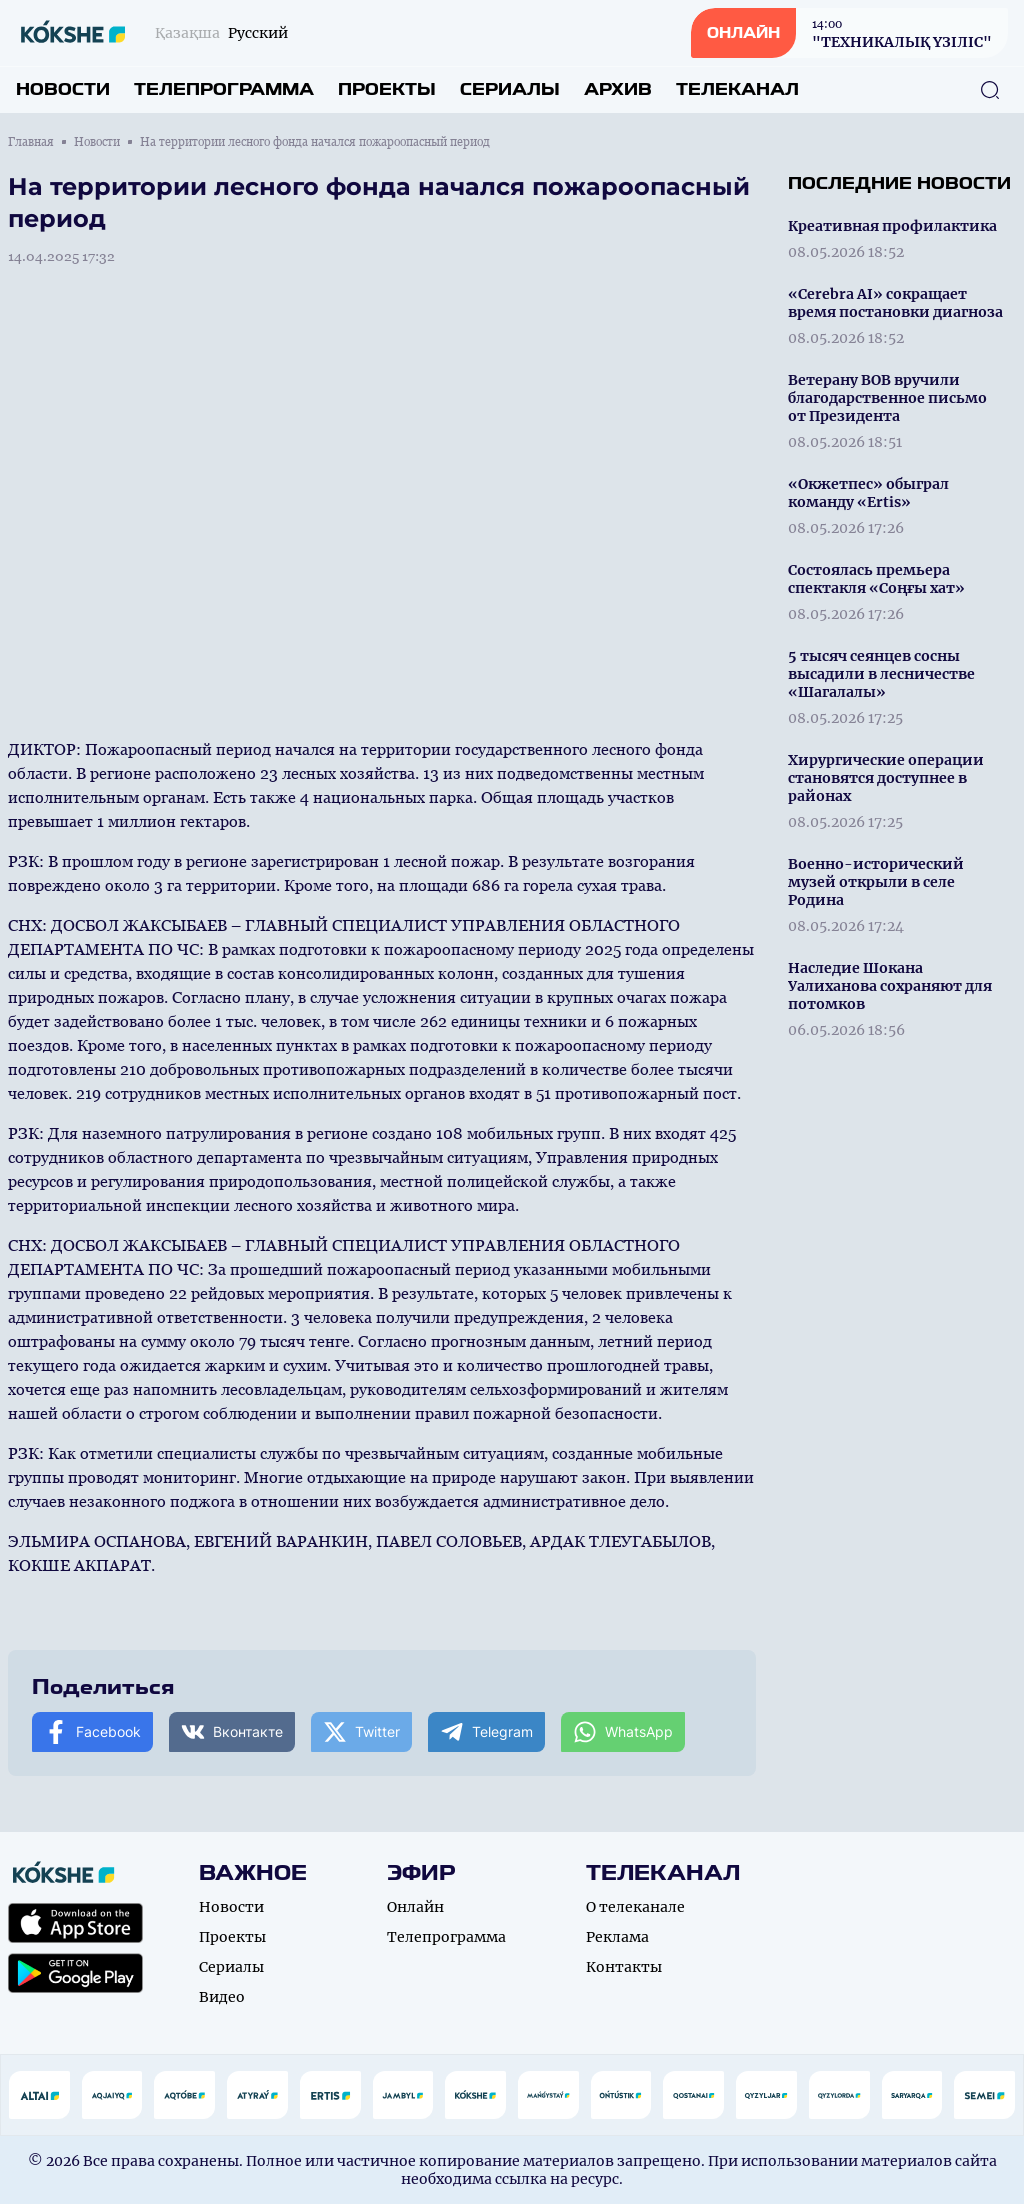 This screenshot has height=2204, width=1024. Describe the element at coordinates (510, 89) in the screenshot. I see `Сериалы` at that location.